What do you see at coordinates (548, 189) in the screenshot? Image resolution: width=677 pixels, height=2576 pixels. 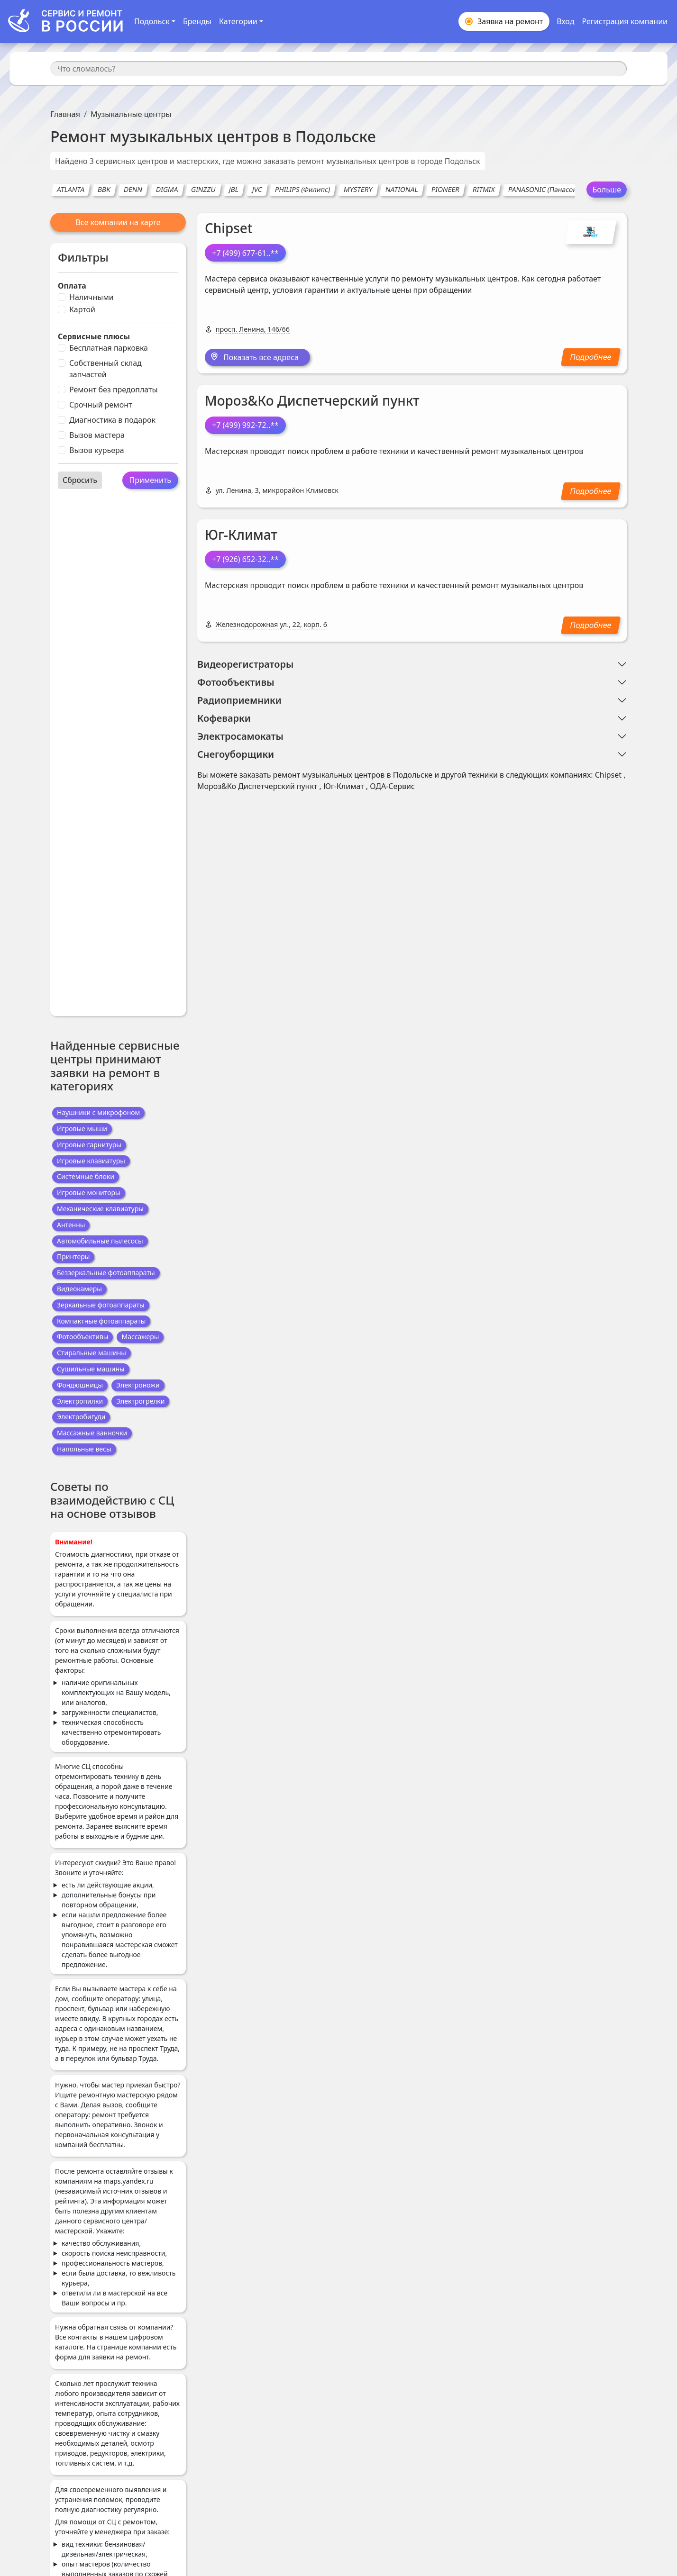 I see `PANASONIC (Панасоник)` at bounding box center [548, 189].